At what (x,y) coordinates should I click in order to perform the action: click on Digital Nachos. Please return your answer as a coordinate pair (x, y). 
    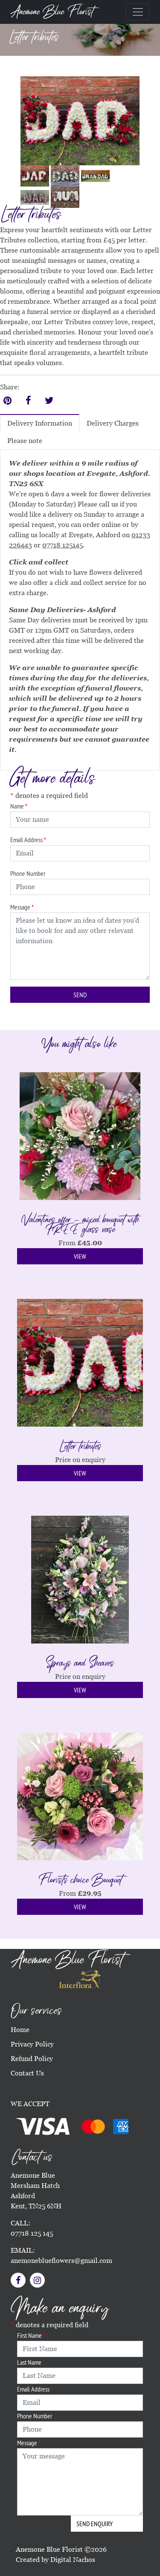
    Looking at the image, I should click on (72, 2560).